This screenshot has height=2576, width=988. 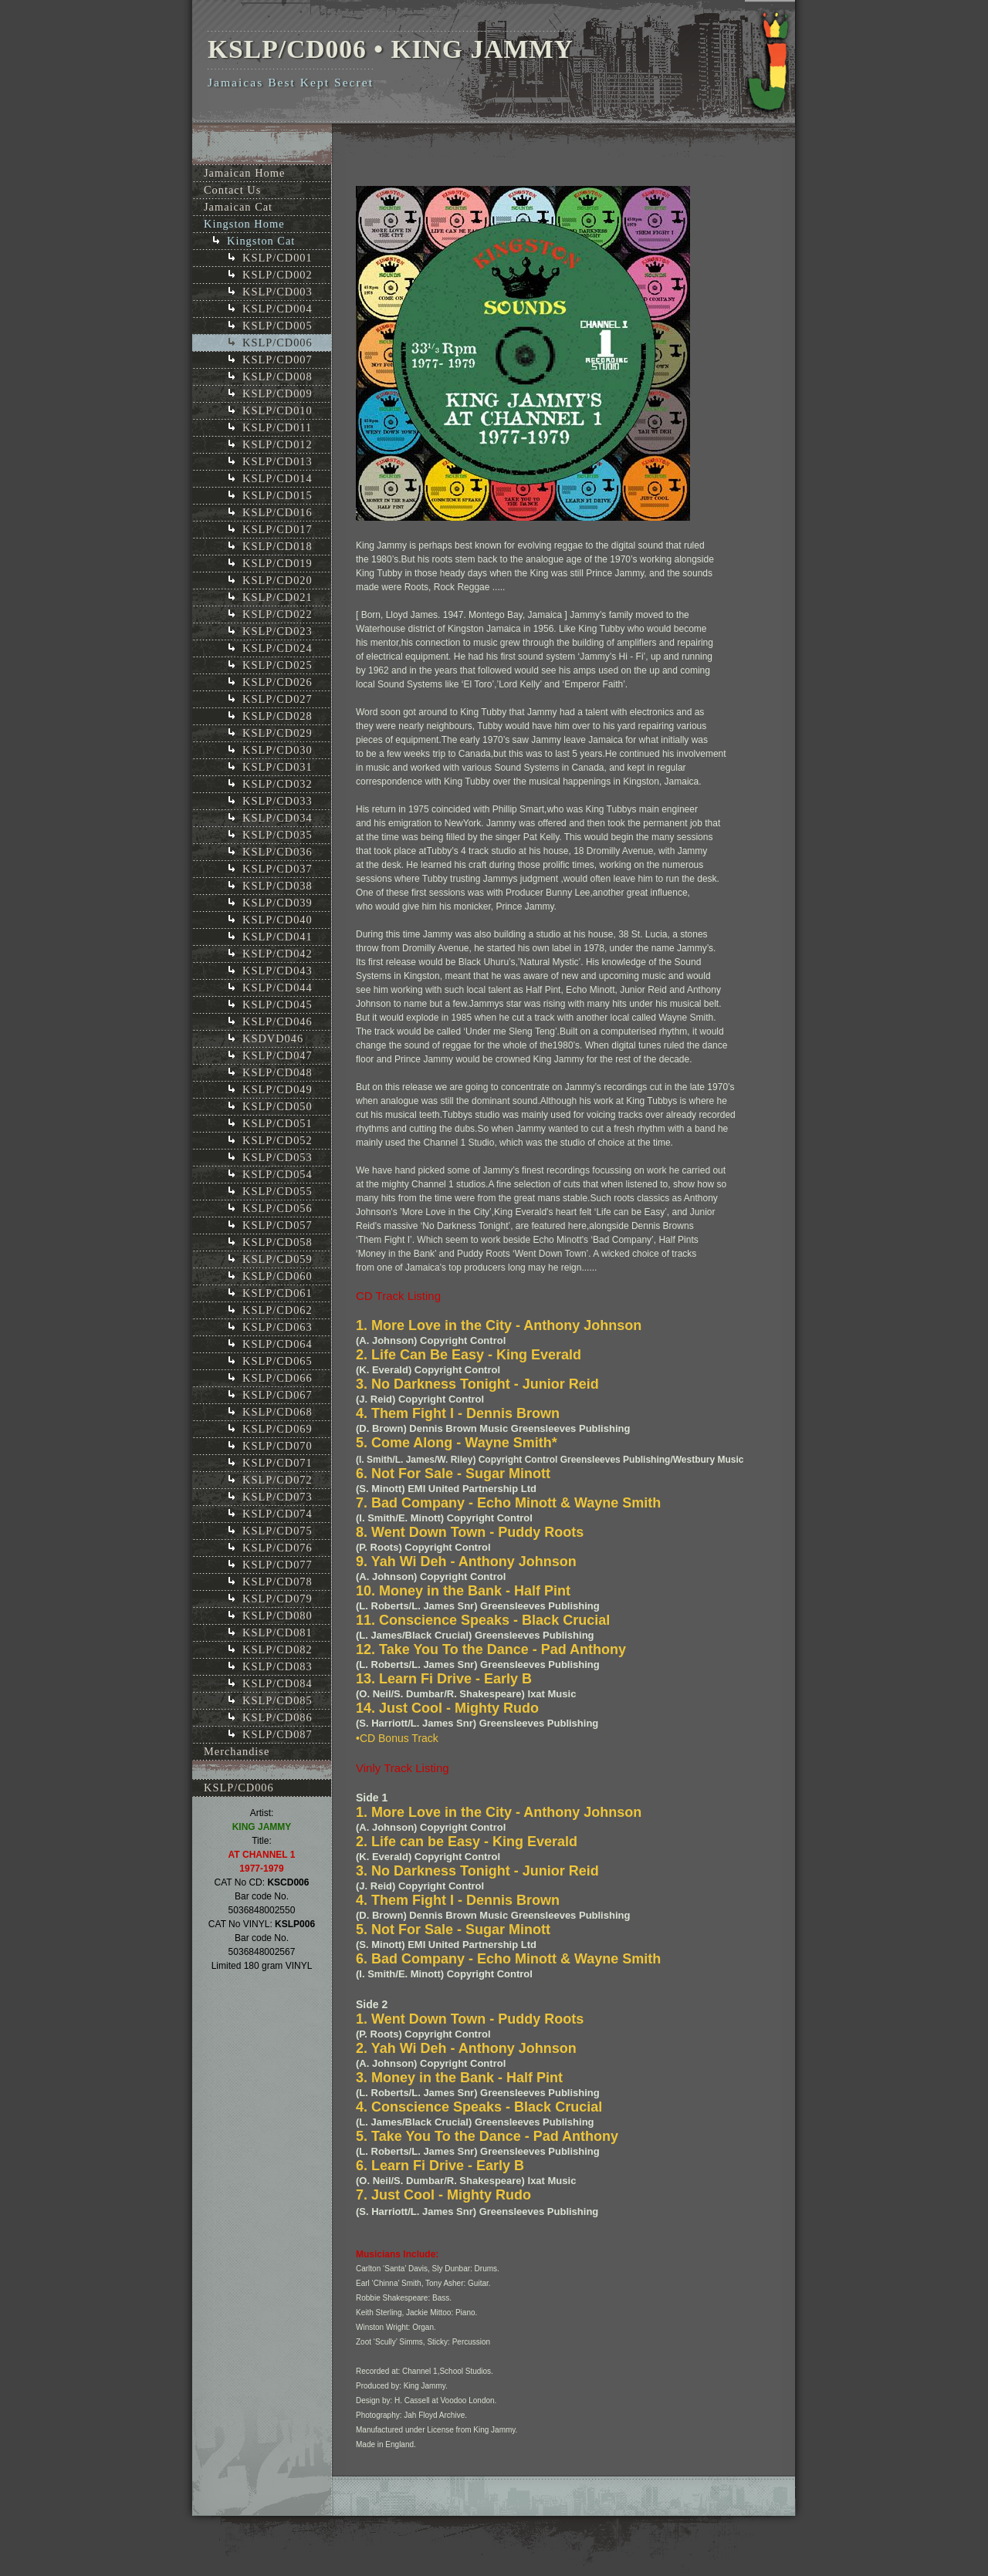 What do you see at coordinates (277, 393) in the screenshot?
I see `KSLP/CD009` at bounding box center [277, 393].